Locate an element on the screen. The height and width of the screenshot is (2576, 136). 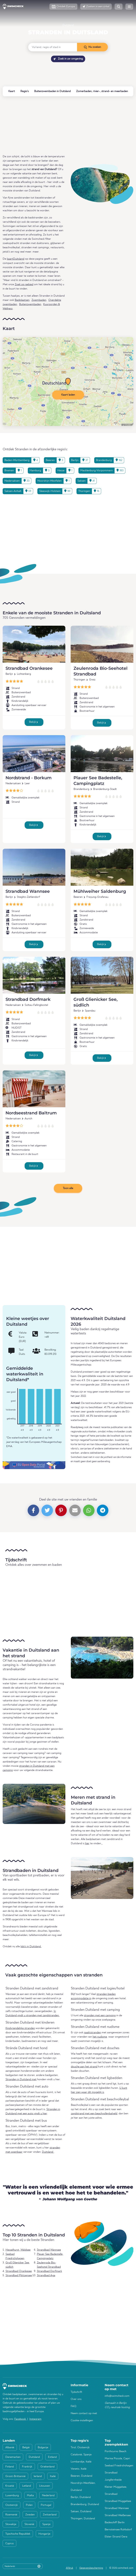
Leer is located at coordinates (27, 783).